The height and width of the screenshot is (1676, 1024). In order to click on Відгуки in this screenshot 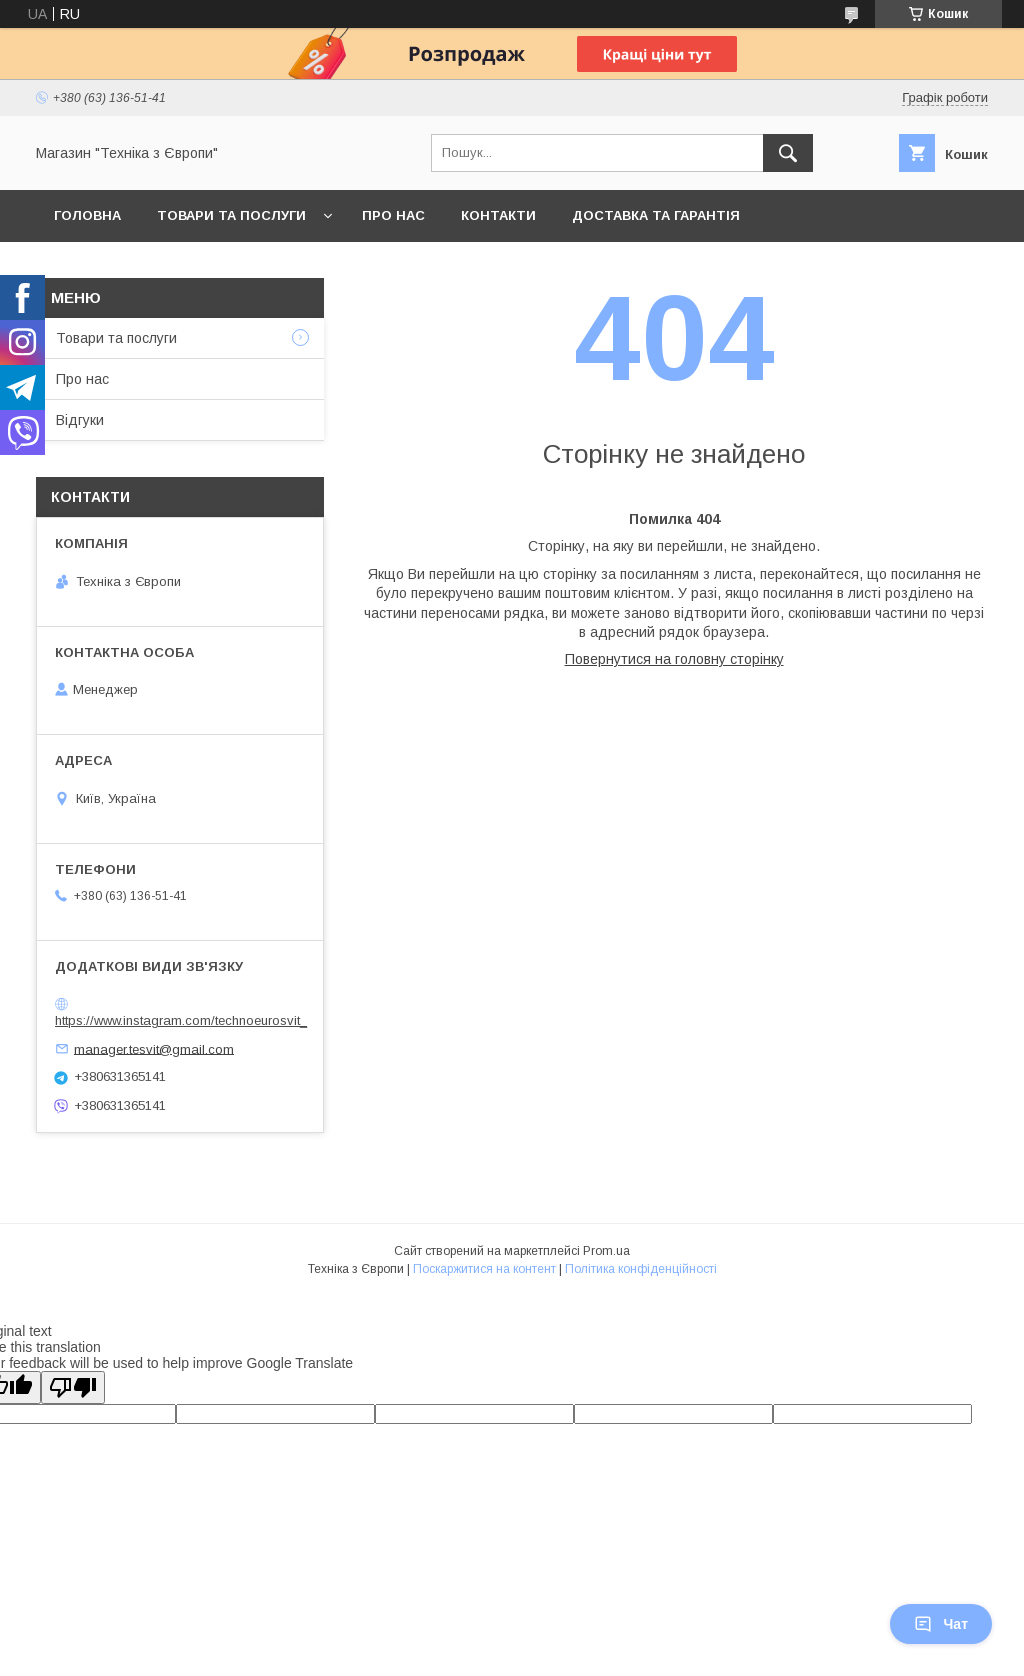, I will do `click(80, 420)`.